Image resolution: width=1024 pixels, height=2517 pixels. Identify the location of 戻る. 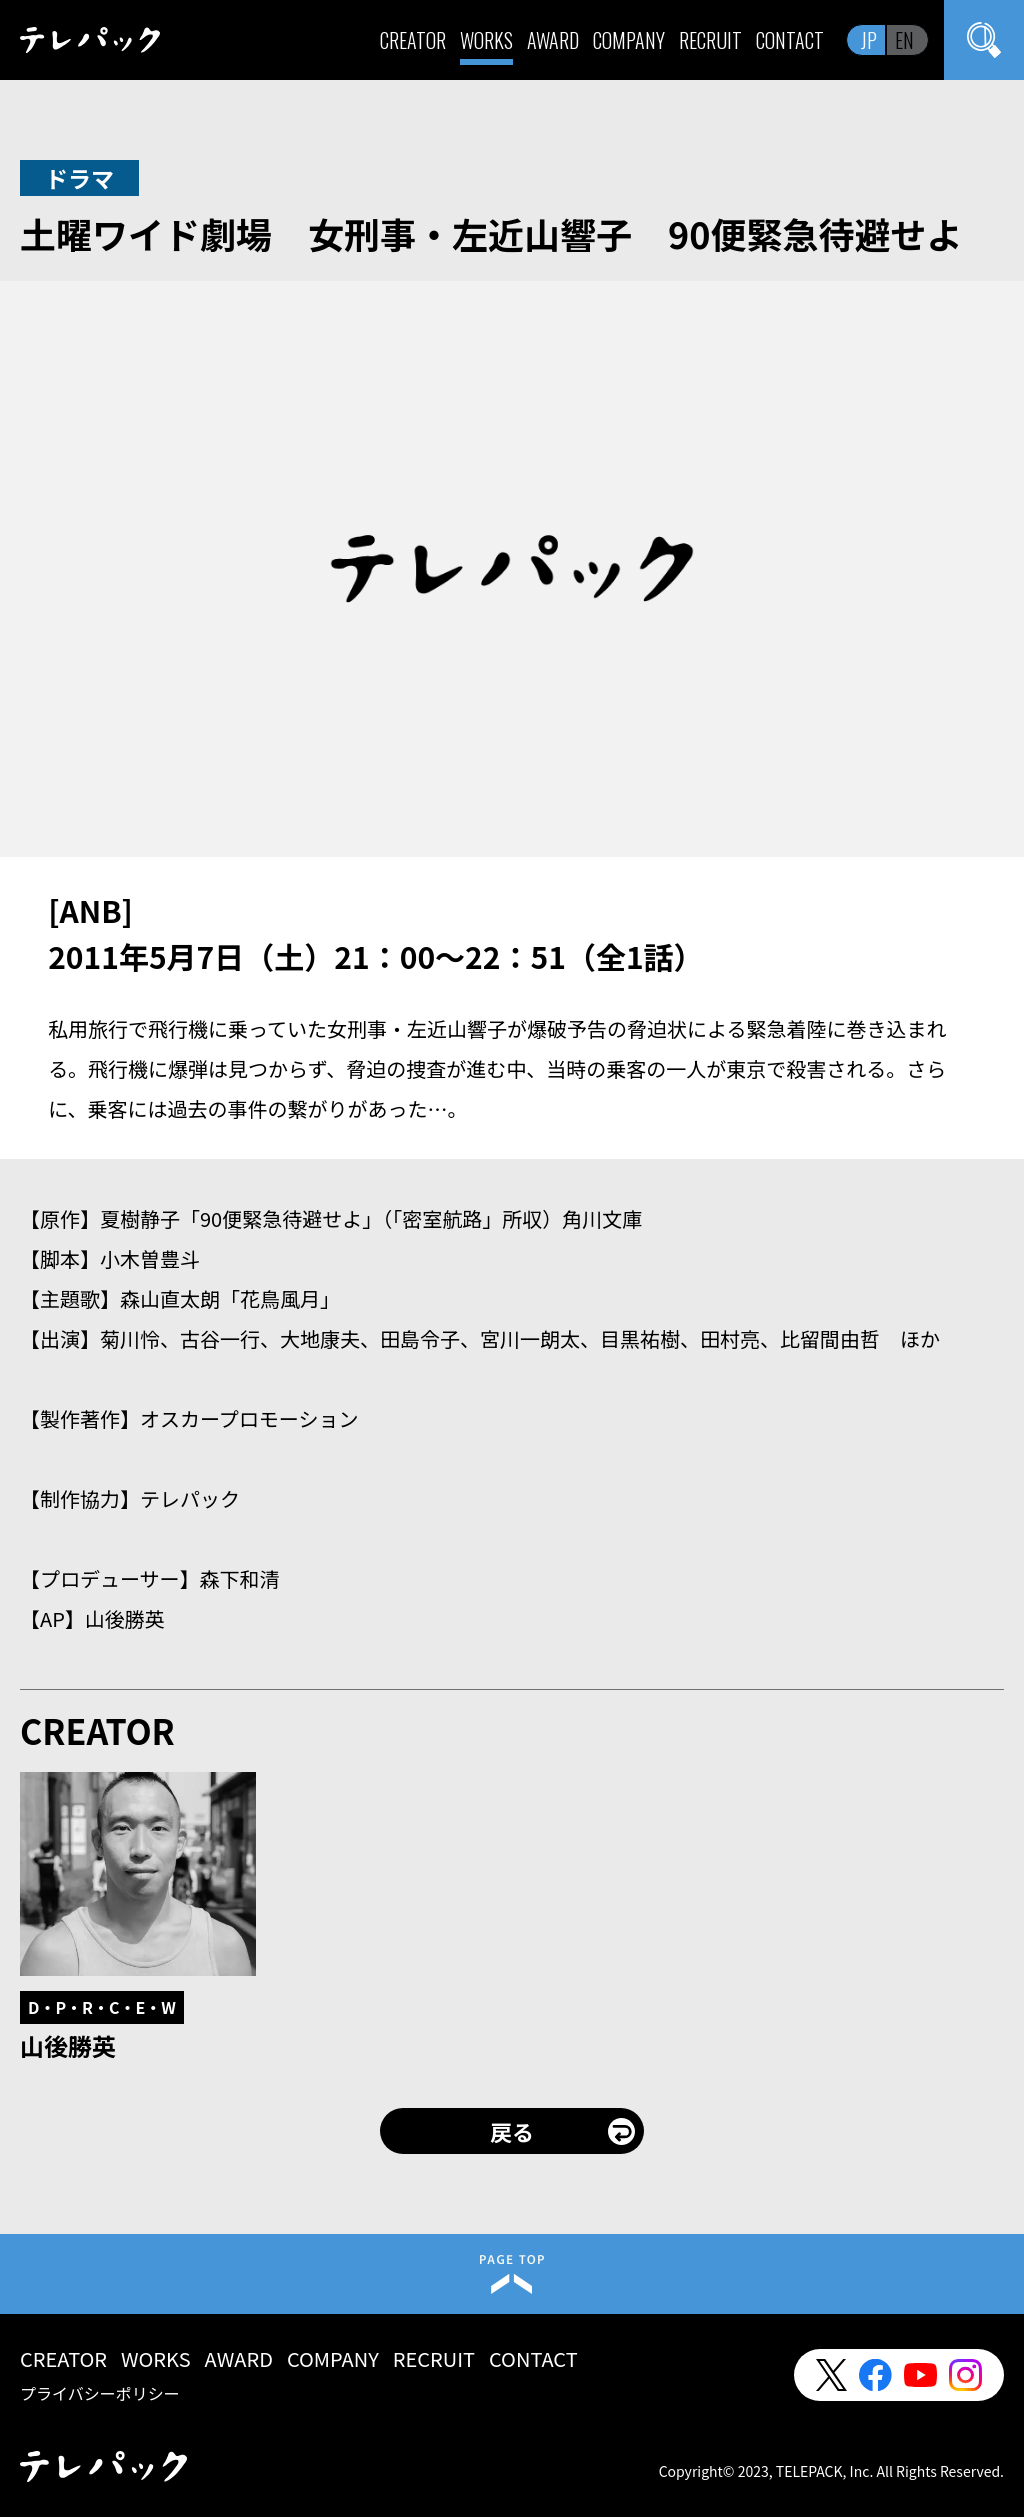
(512, 2131).